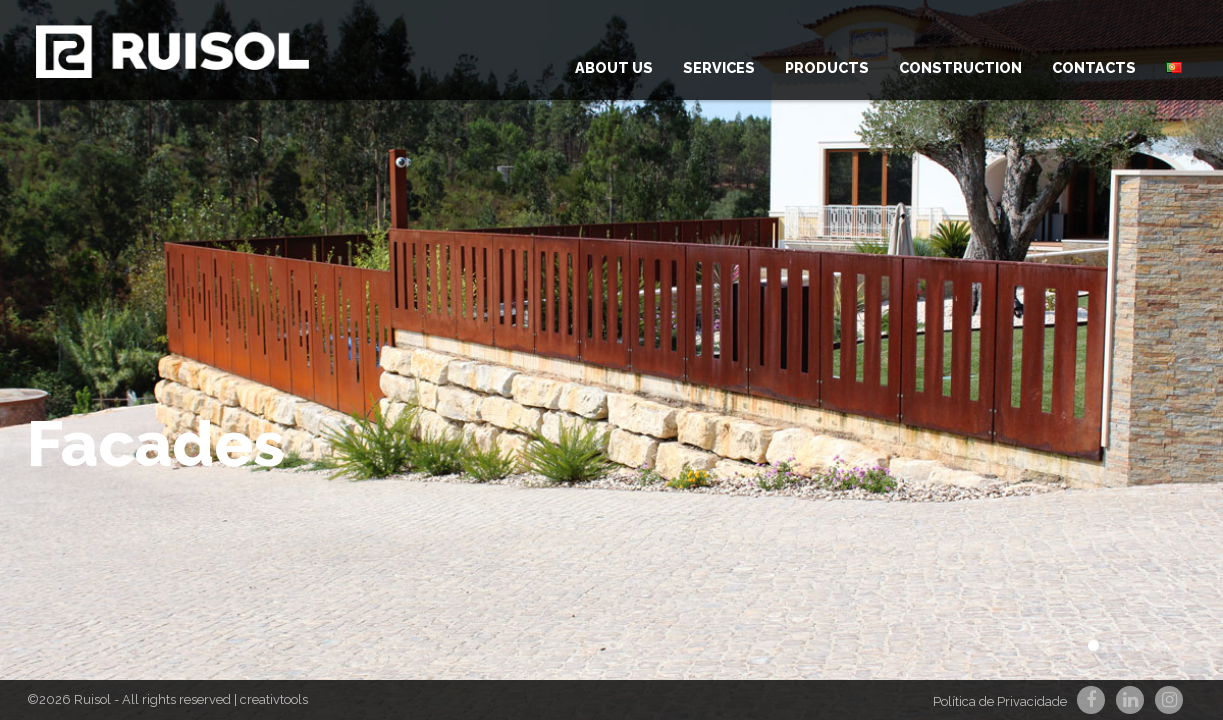  What do you see at coordinates (960, 67) in the screenshot?
I see `Construction` at bounding box center [960, 67].